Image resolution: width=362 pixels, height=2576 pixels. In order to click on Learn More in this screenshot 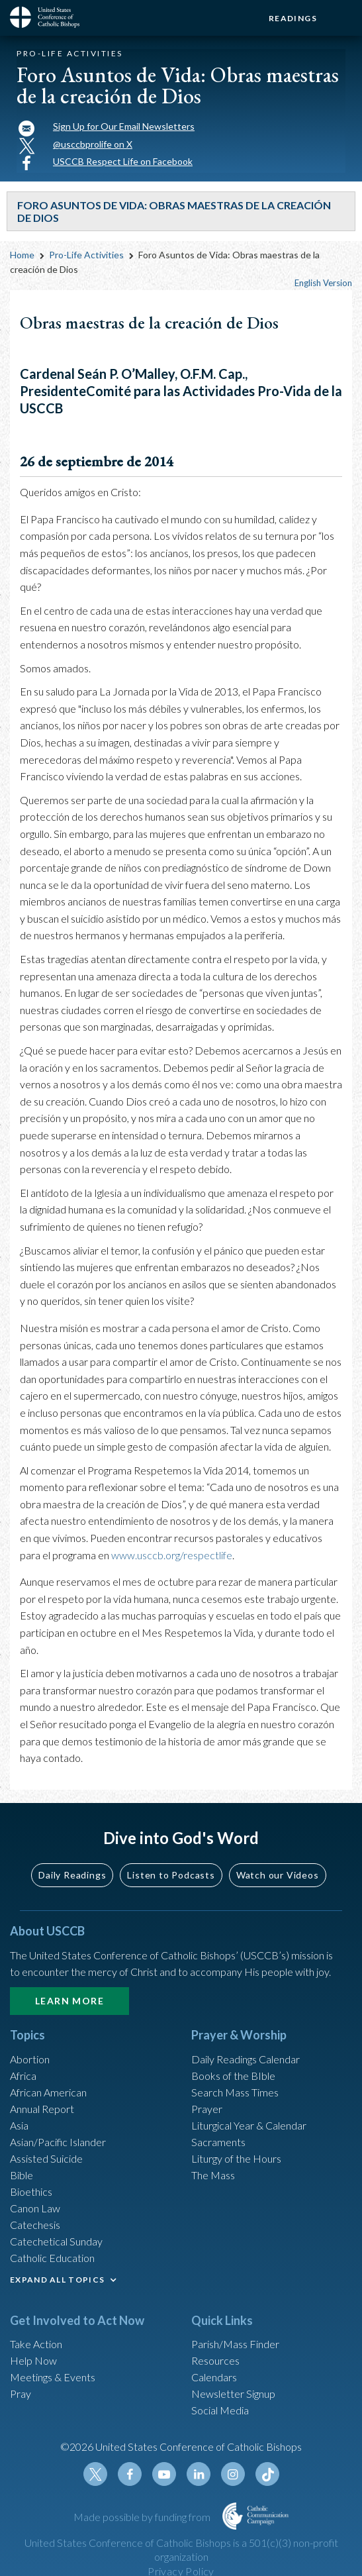, I will do `click(69, 2000)`.